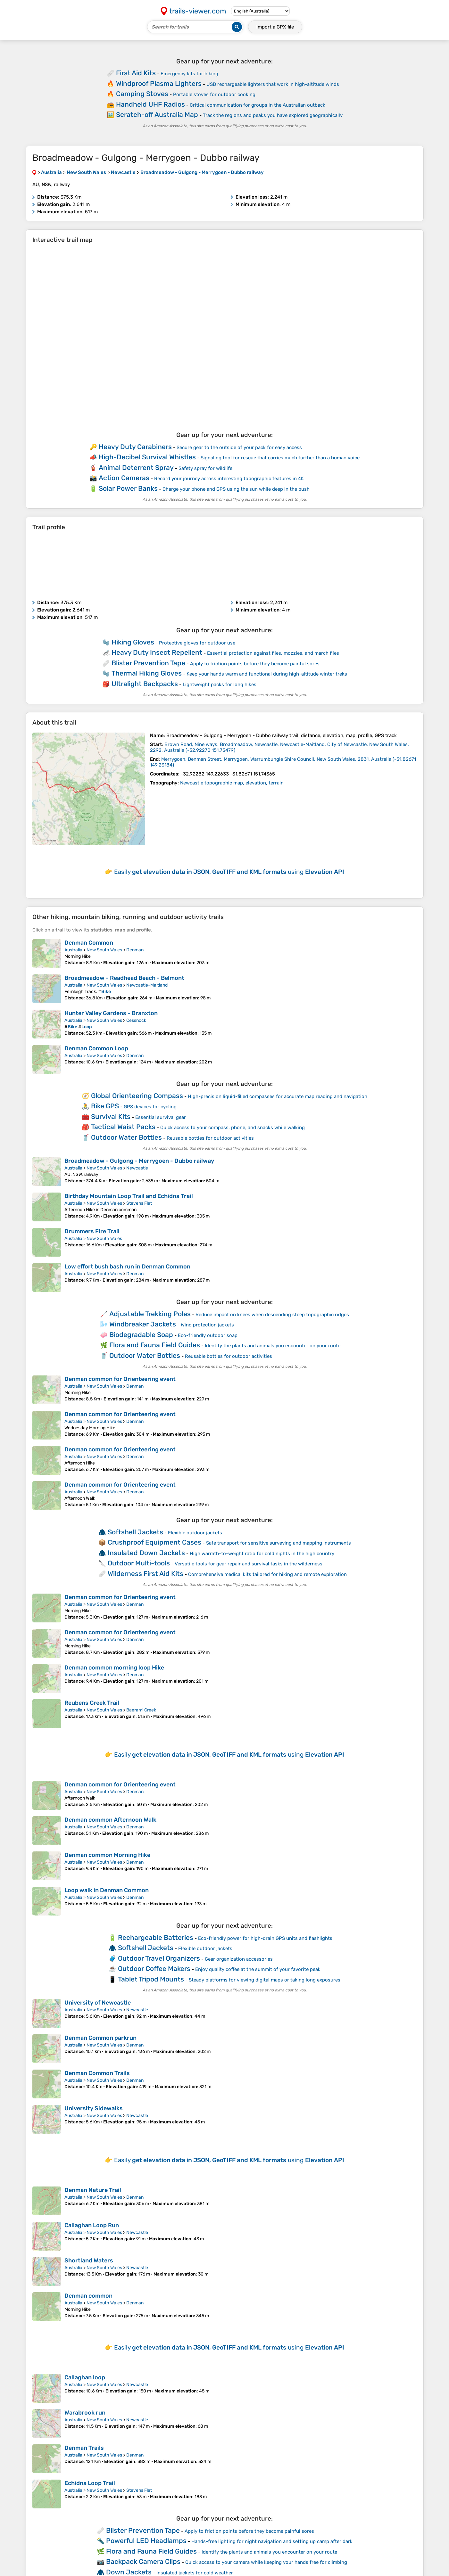 Image resolution: width=449 pixels, height=2576 pixels. I want to click on Reduce impact on knees when descending steep topographic ridges, so click(272, 1314).